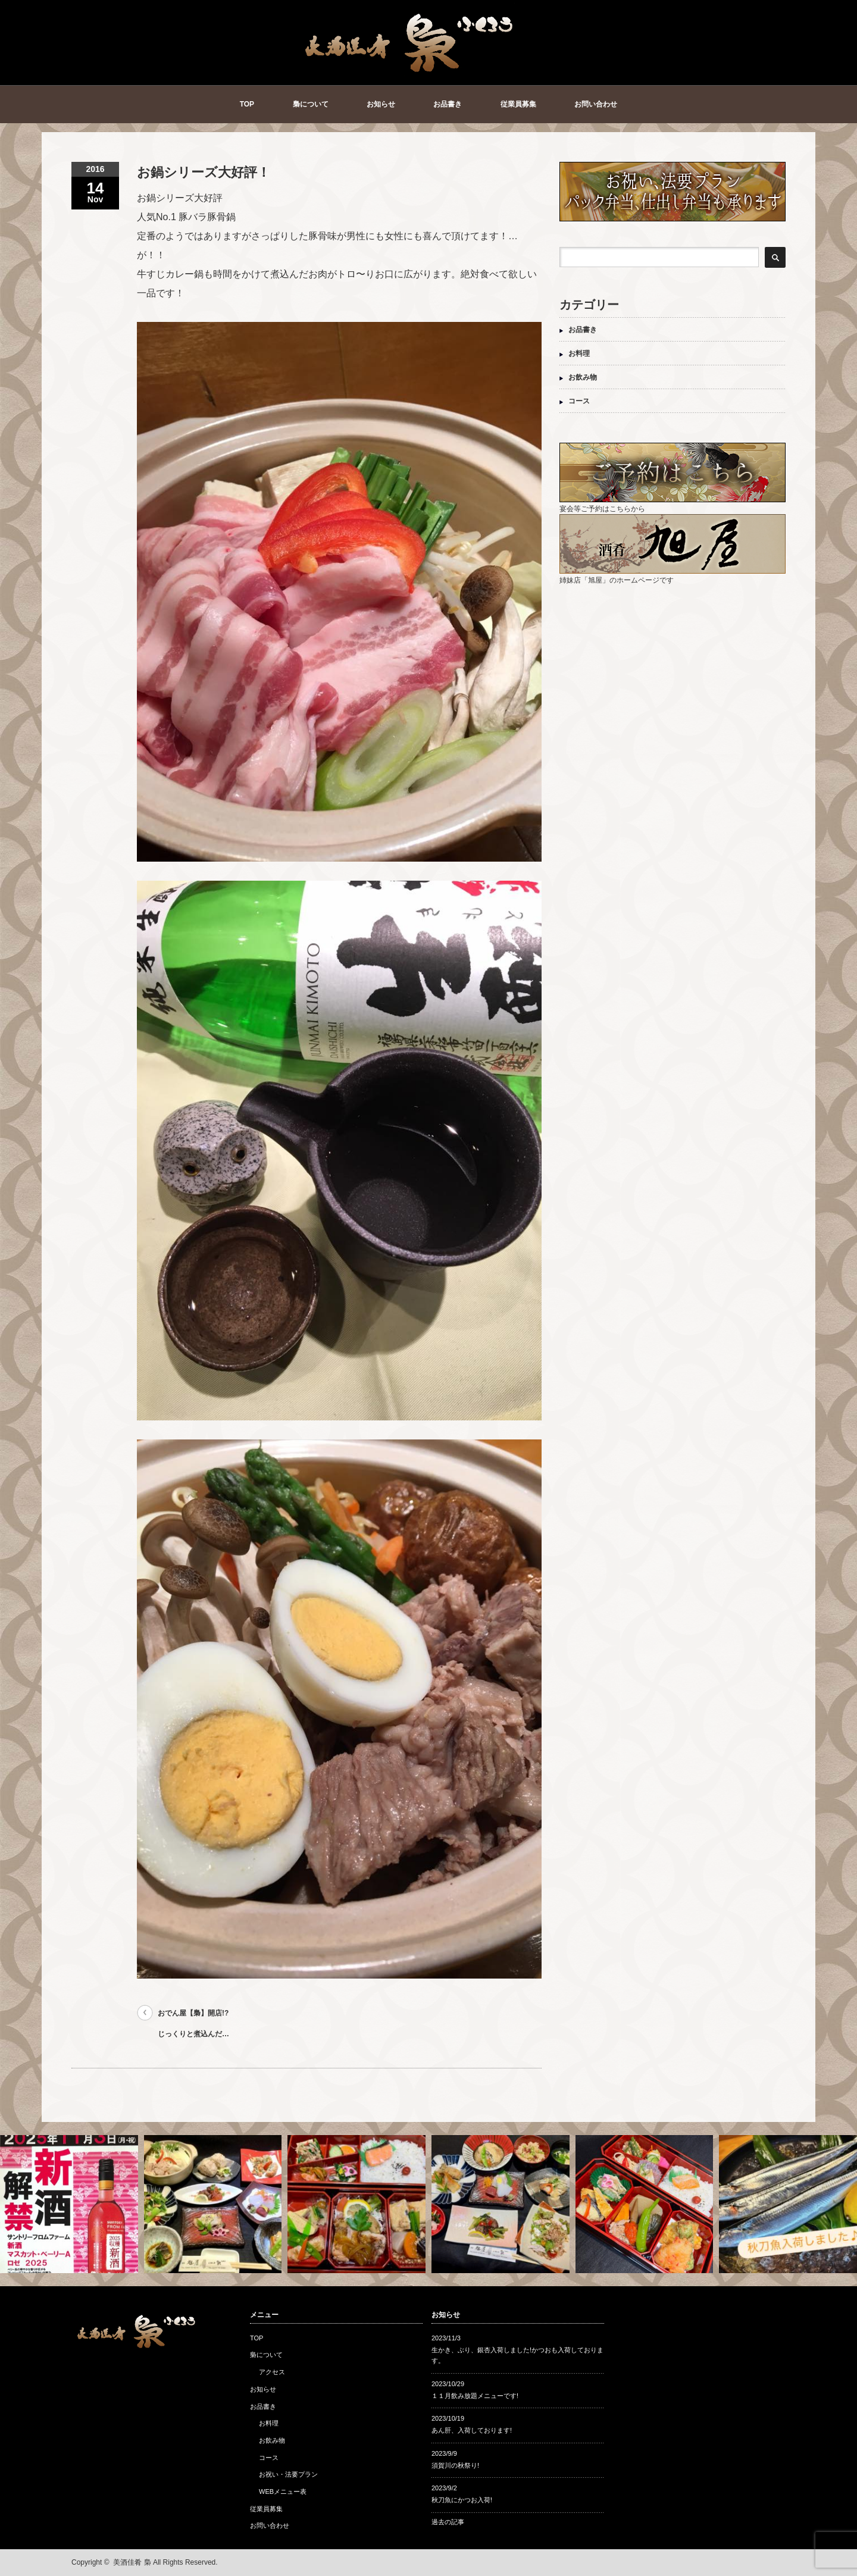  What do you see at coordinates (579, 353) in the screenshot?
I see `お料理` at bounding box center [579, 353].